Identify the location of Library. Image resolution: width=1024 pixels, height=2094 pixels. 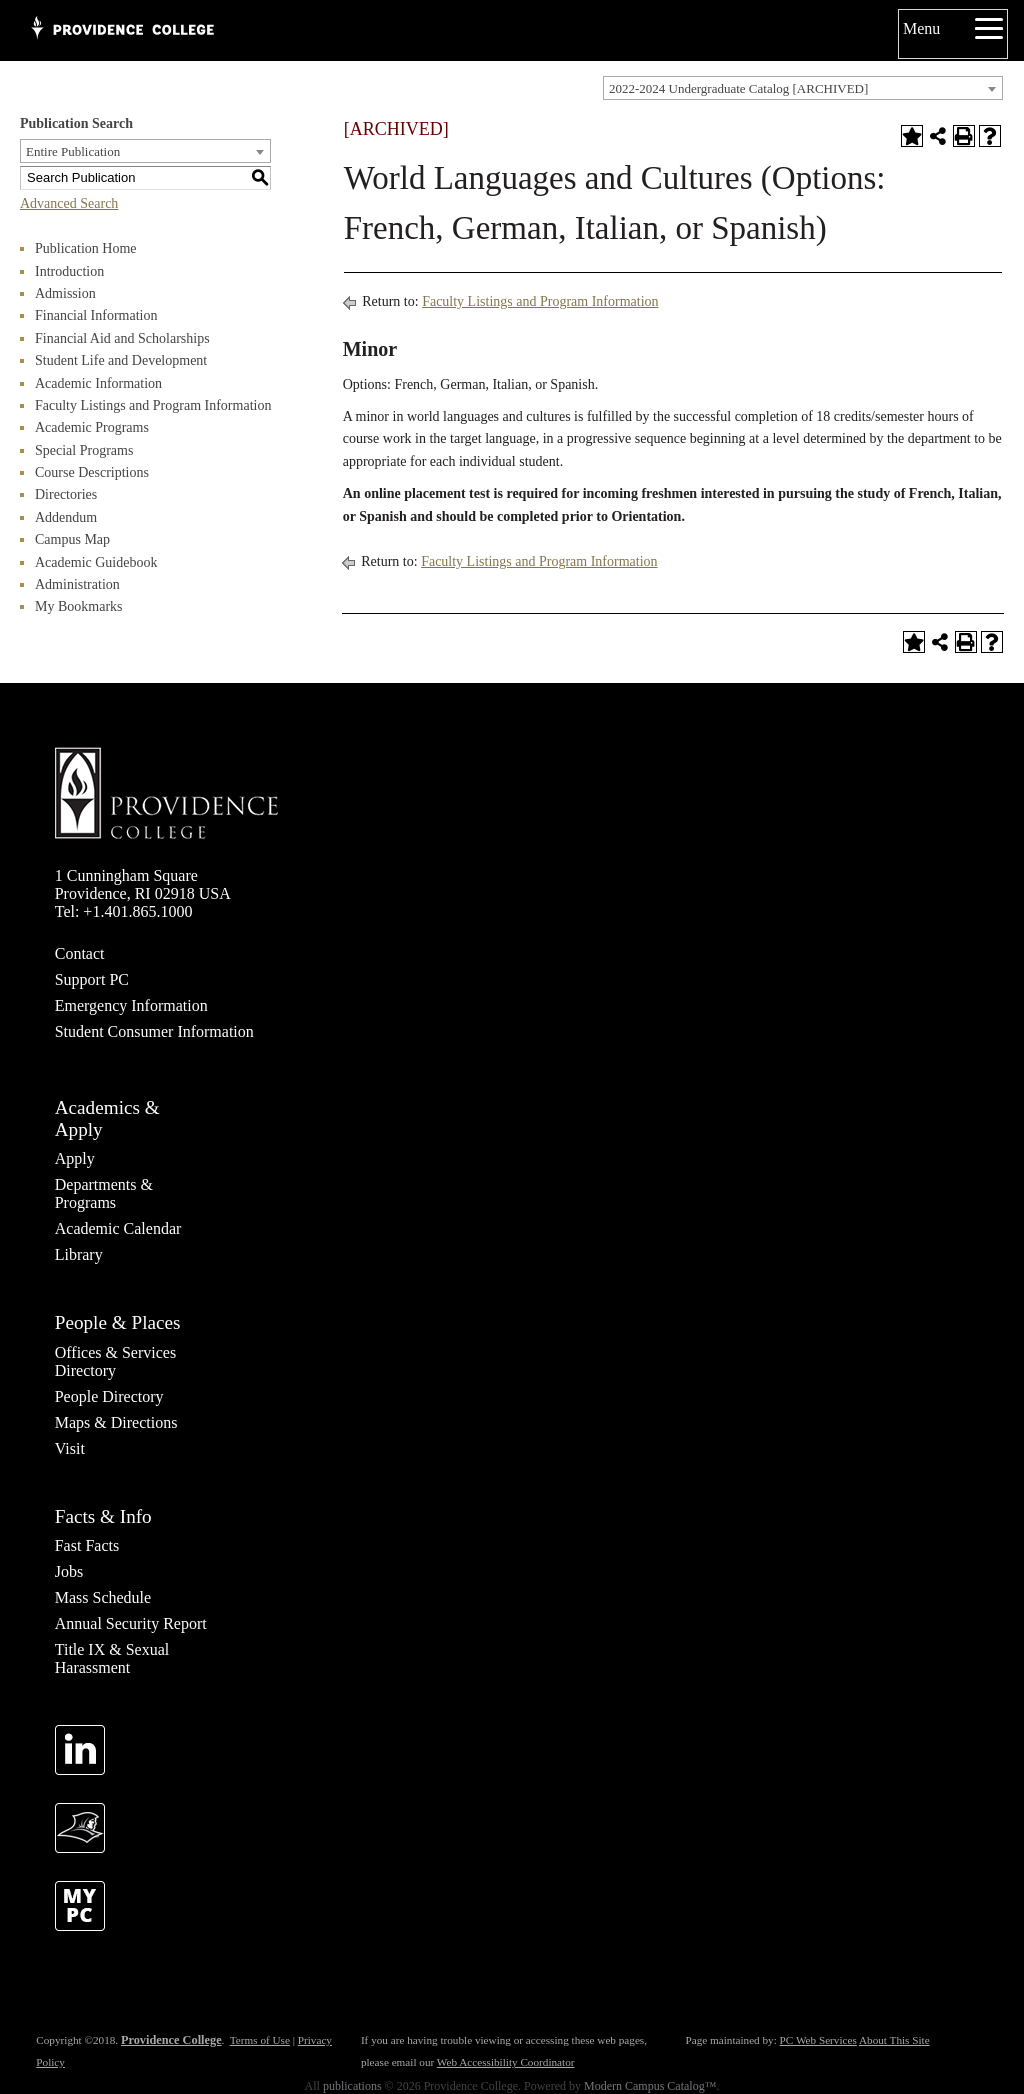
(79, 1254).